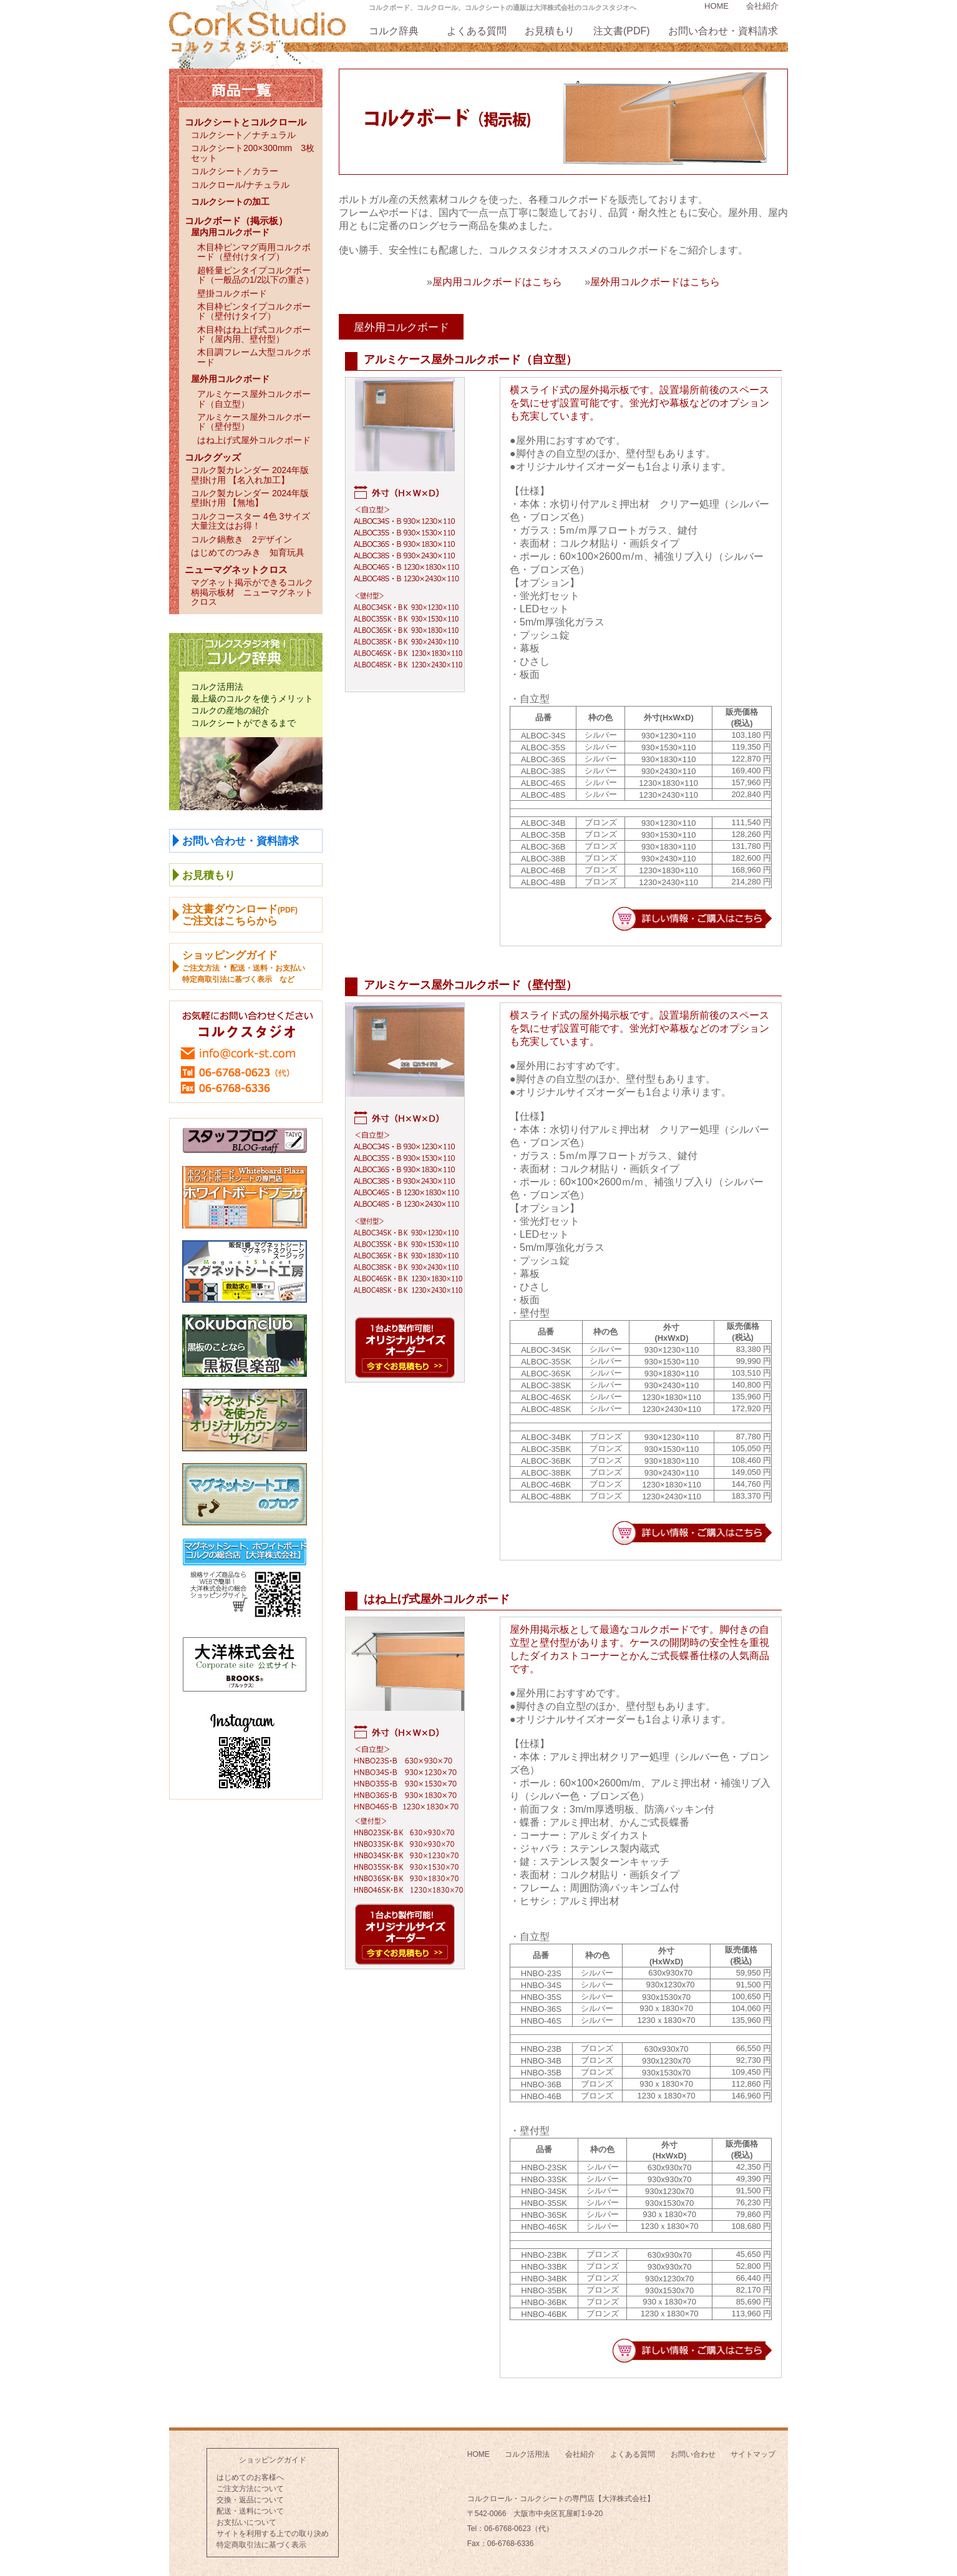 The width and height of the screenshot is (957, 2576). What do you see at coordinates (252, 698) in the screenshot?
I see `最上級のコルクを使うメリット` at bounding box center [252, 698].